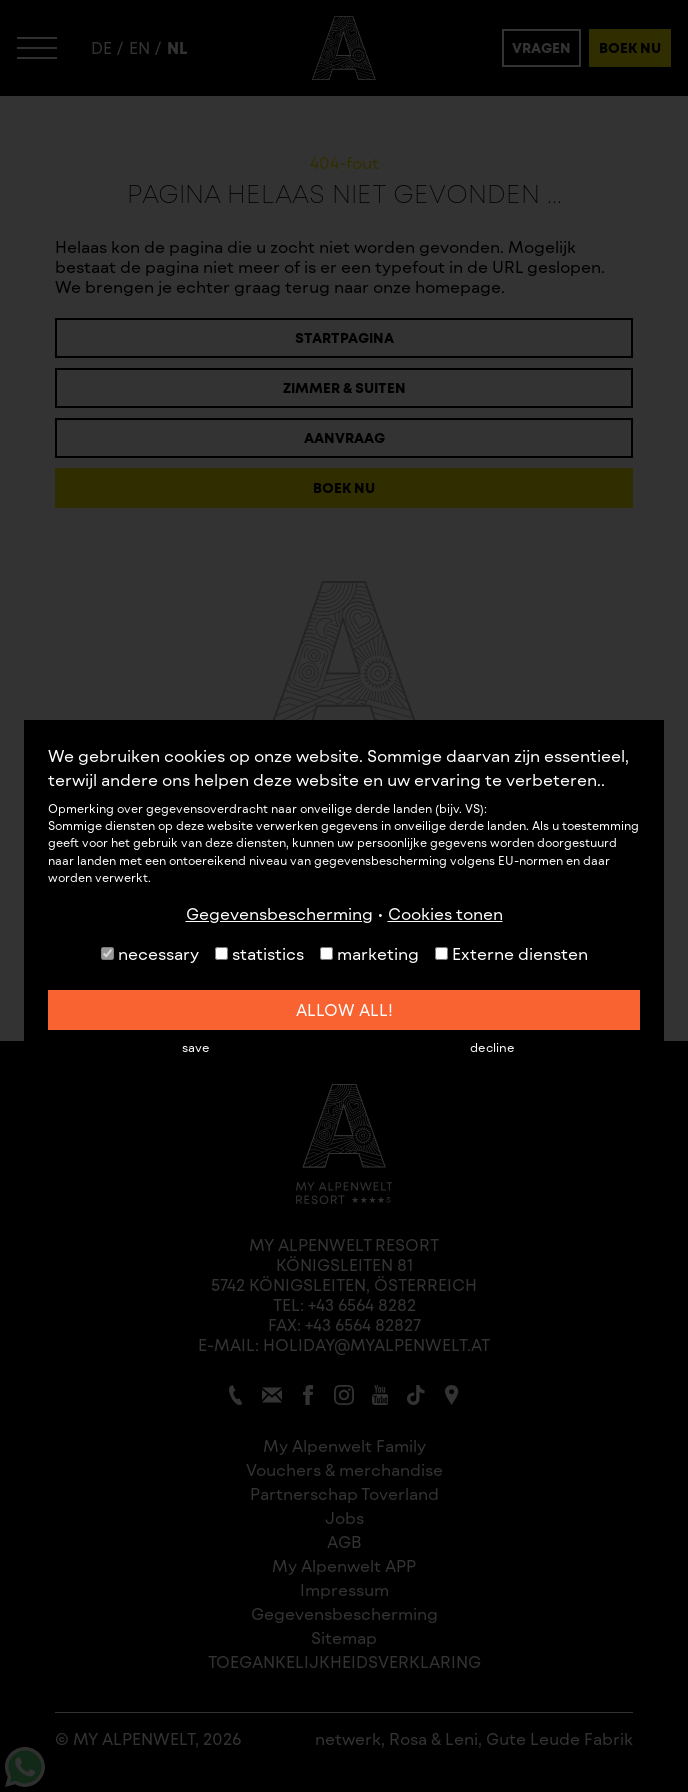 Image resolution: width=688 pixels, height=1792 pixels. I want to click on allow all!, so click(344, 1009).